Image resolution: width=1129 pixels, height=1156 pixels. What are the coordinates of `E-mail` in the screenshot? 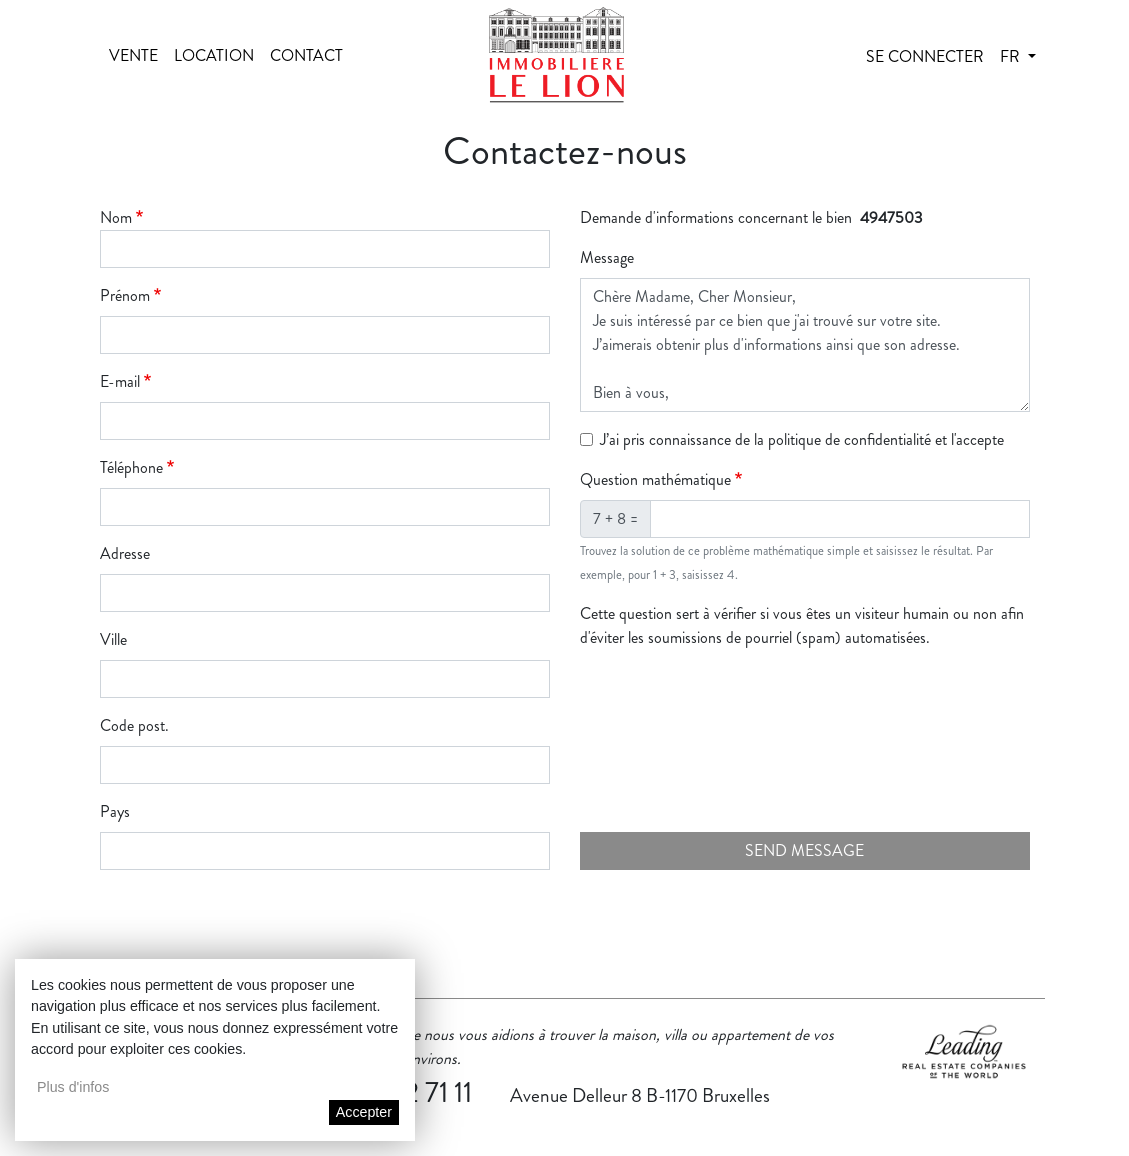 It's located at (120, 381).